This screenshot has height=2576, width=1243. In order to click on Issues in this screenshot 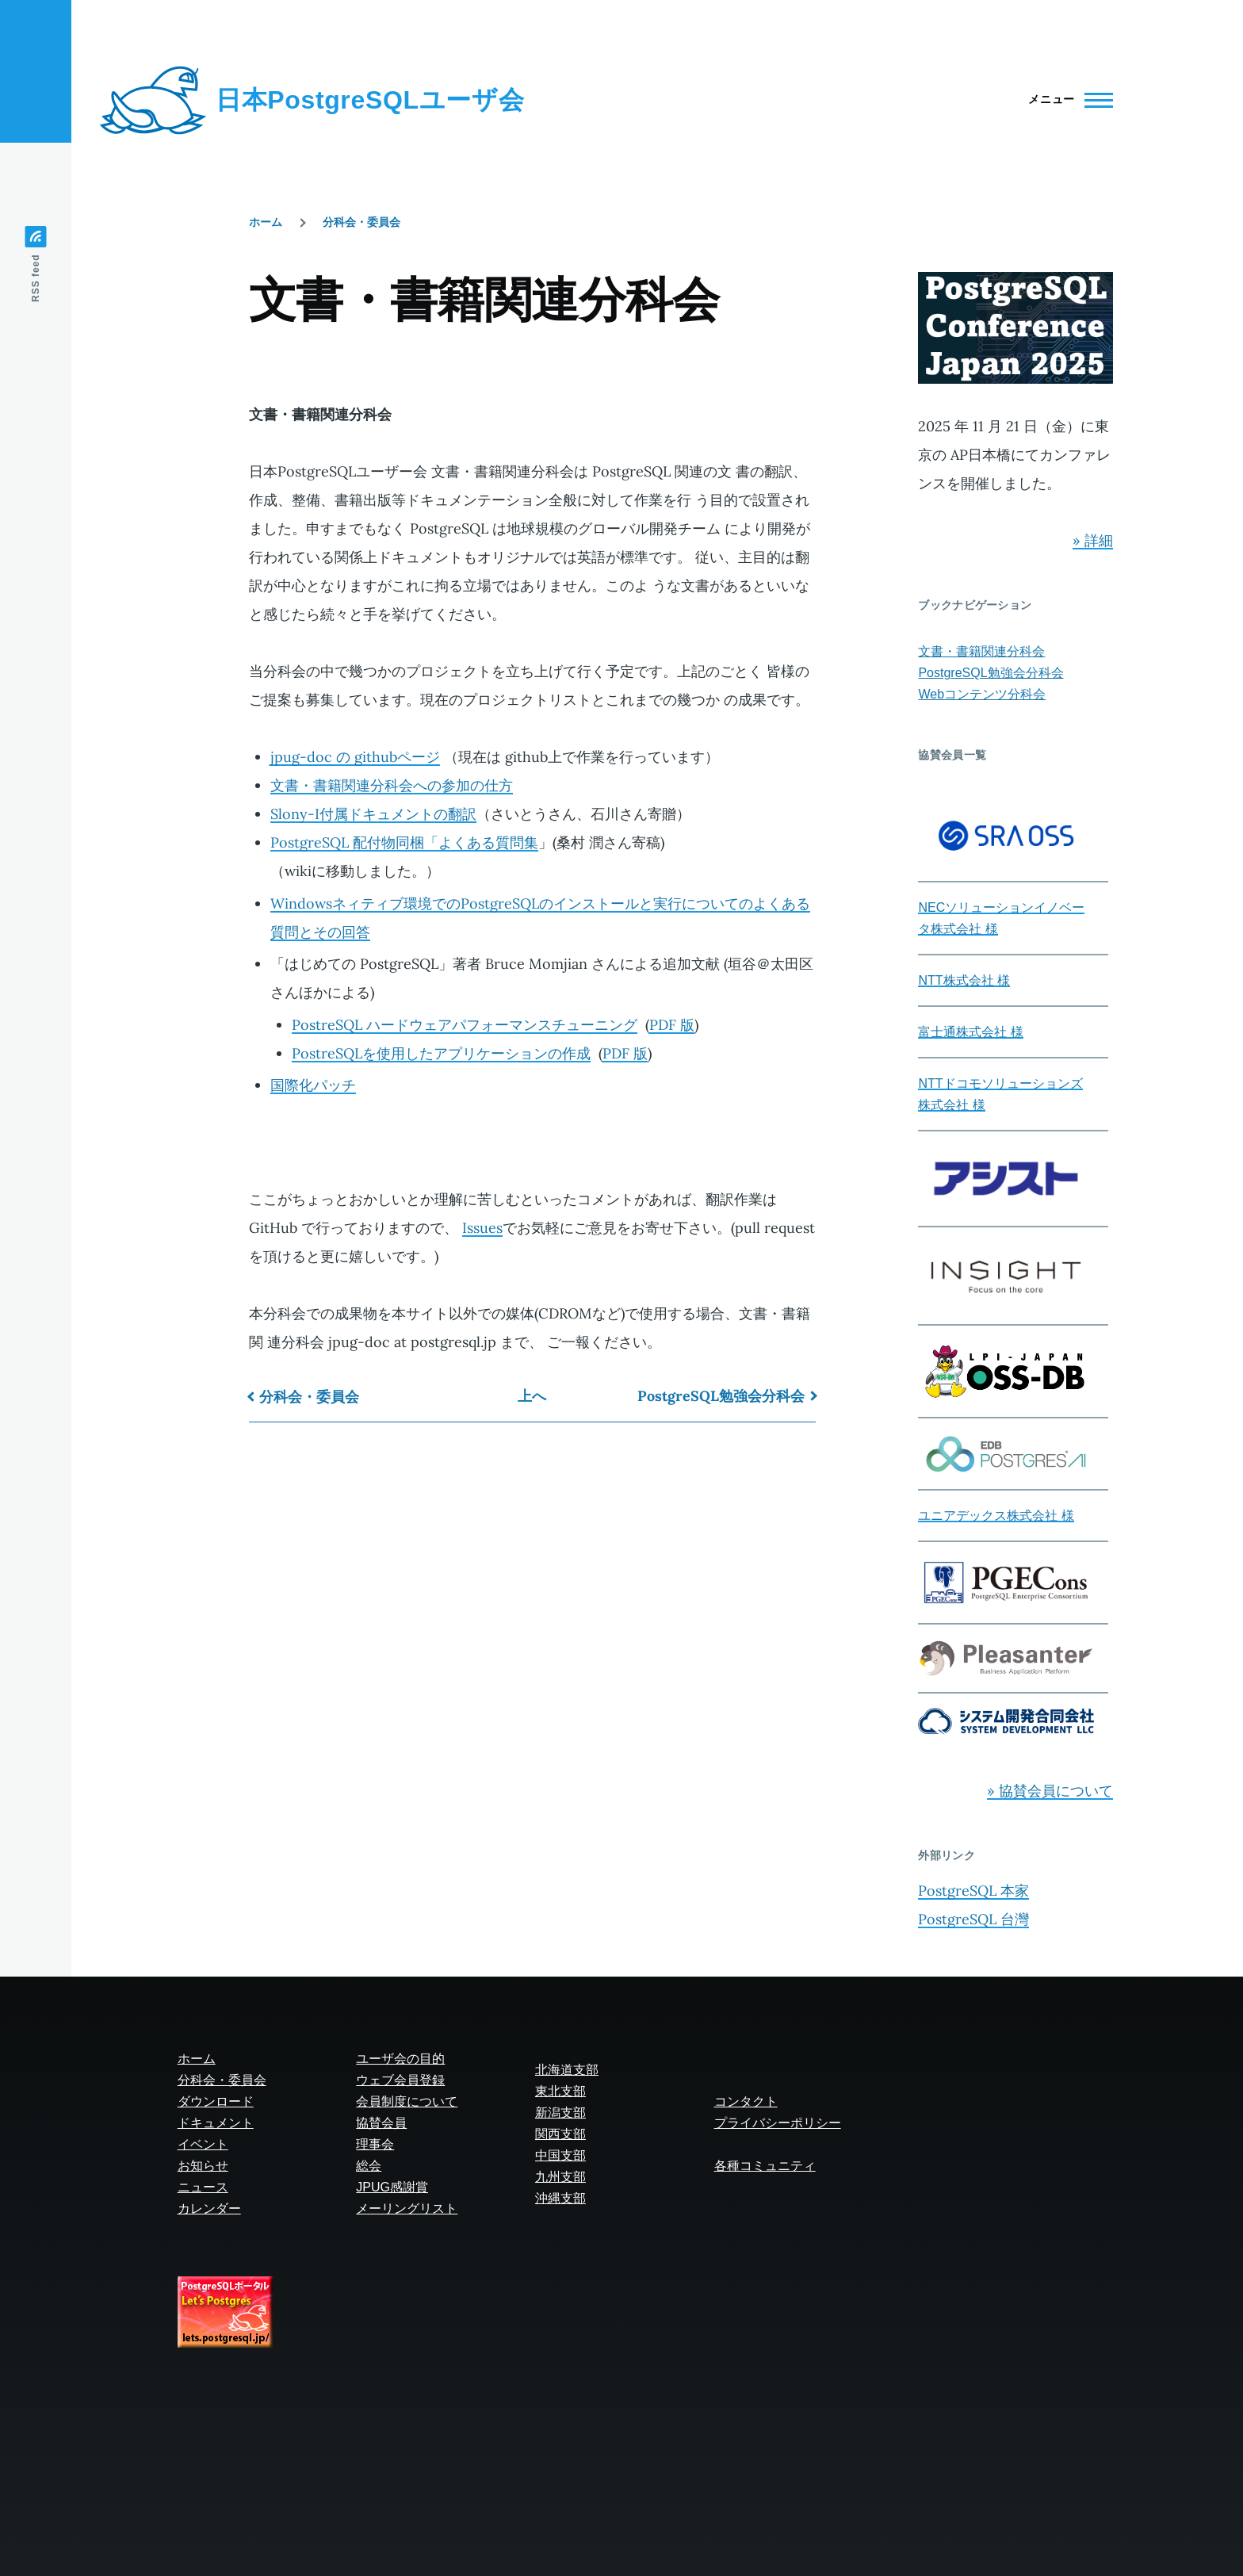, I will do `click(482, 1228)`.